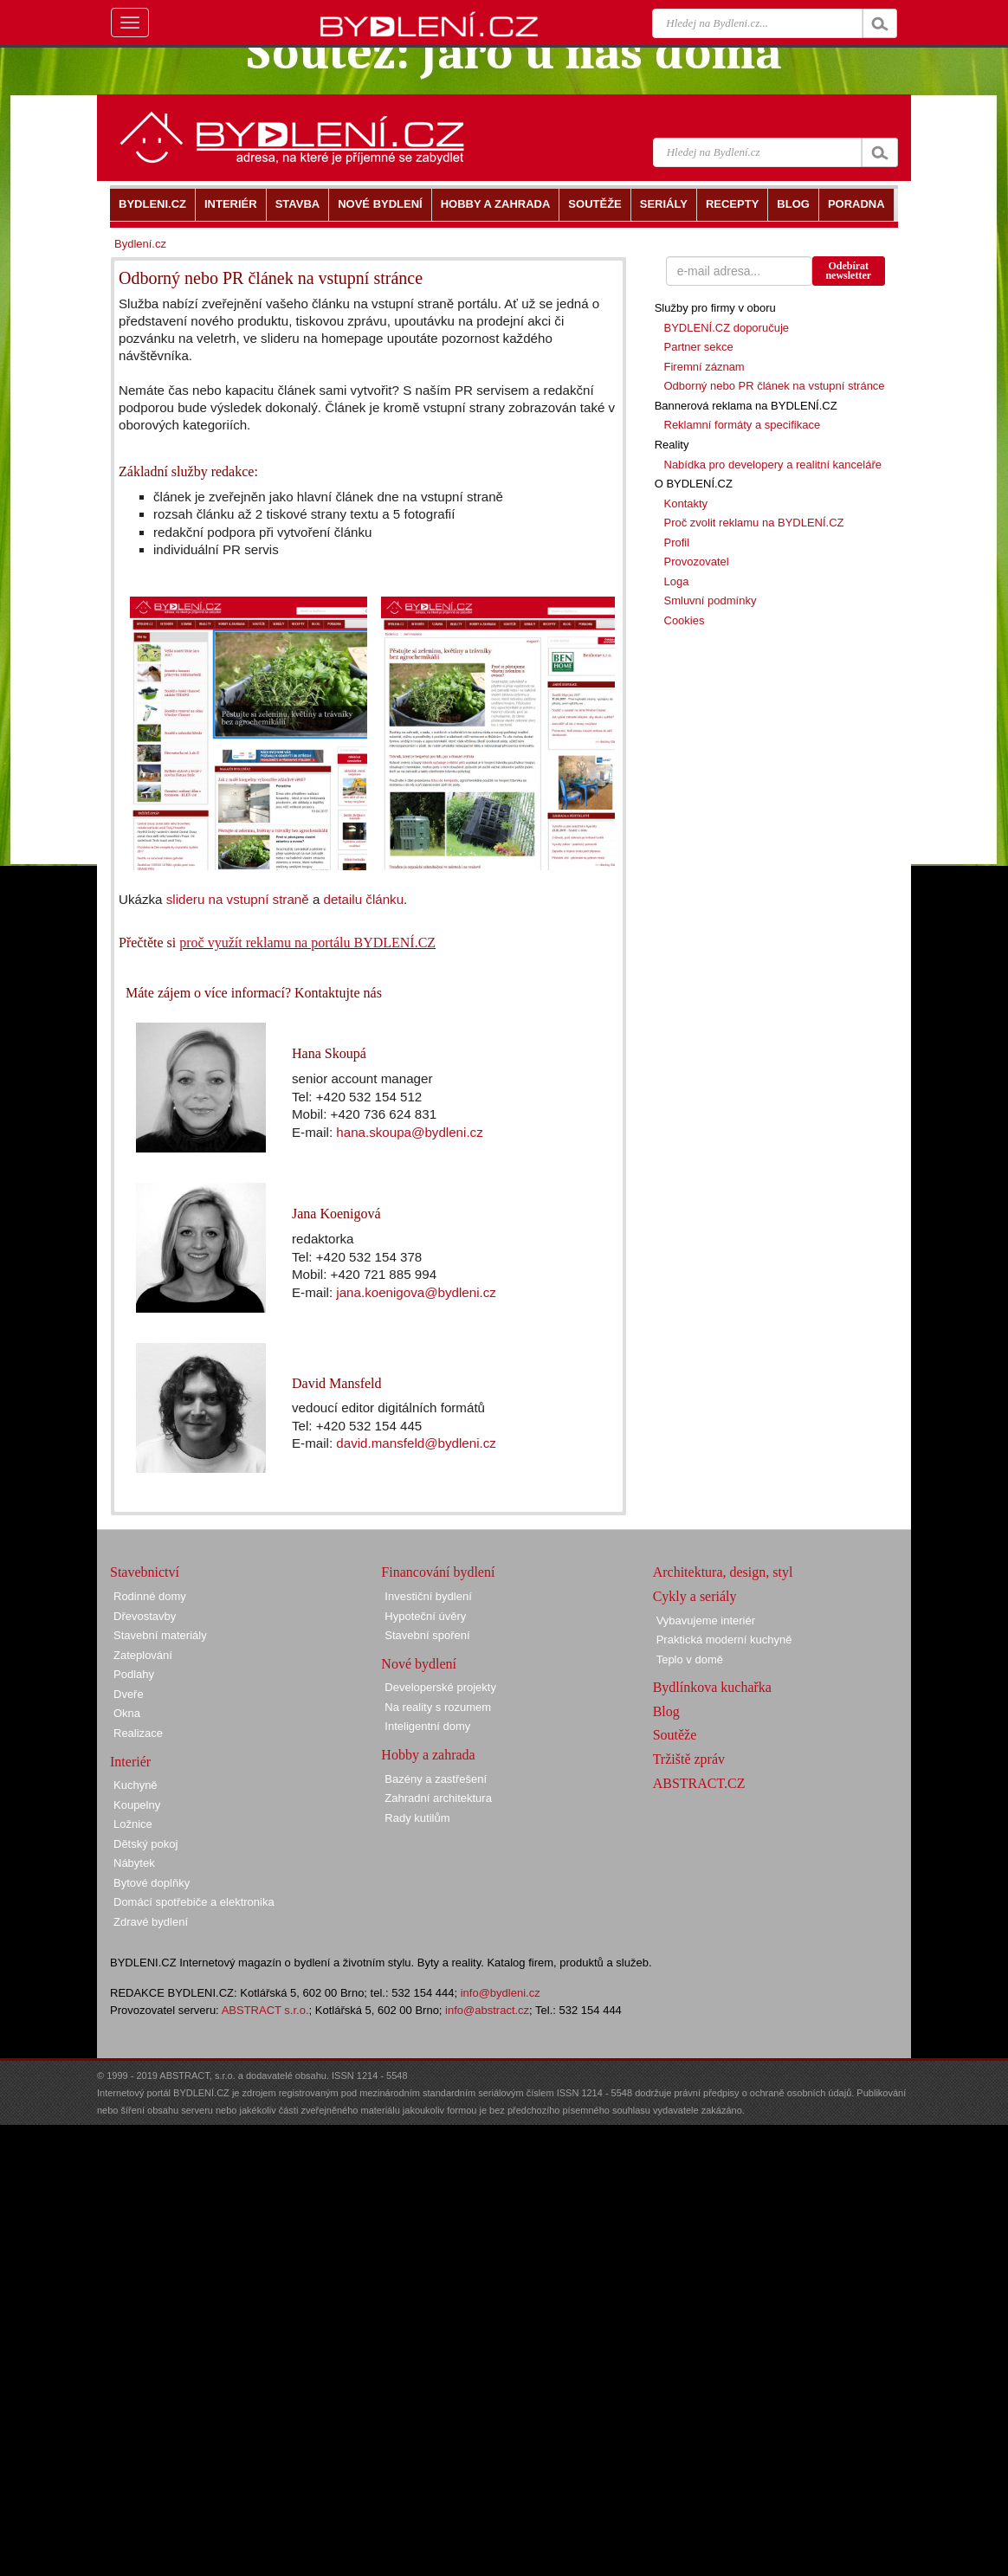 This screenshot has width=1008, height=2576. I want to click on Realizace, so click(138, 1733).